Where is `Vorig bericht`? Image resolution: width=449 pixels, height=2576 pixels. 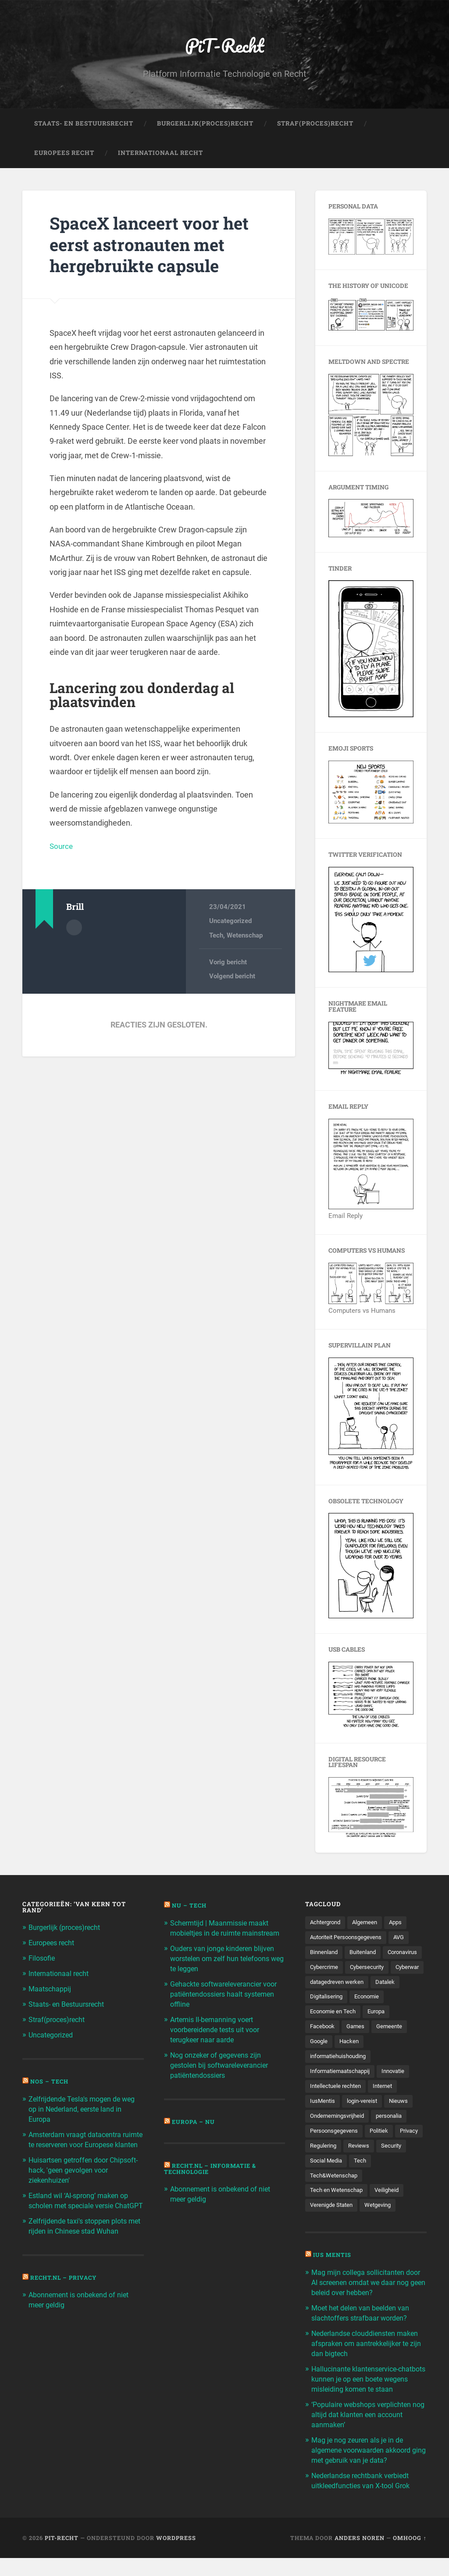 Vorig bericht is located at coordinates (228, 964).